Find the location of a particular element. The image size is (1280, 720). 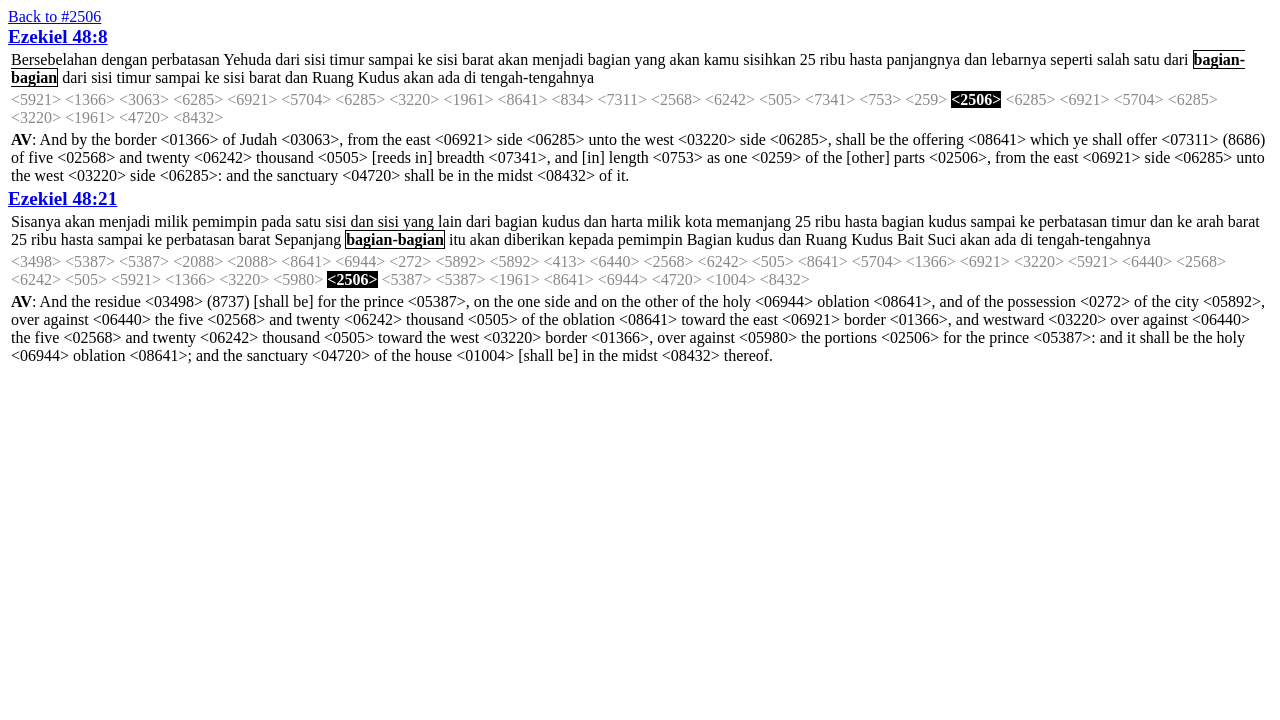

memanjang is located at coordinates (753, 221).